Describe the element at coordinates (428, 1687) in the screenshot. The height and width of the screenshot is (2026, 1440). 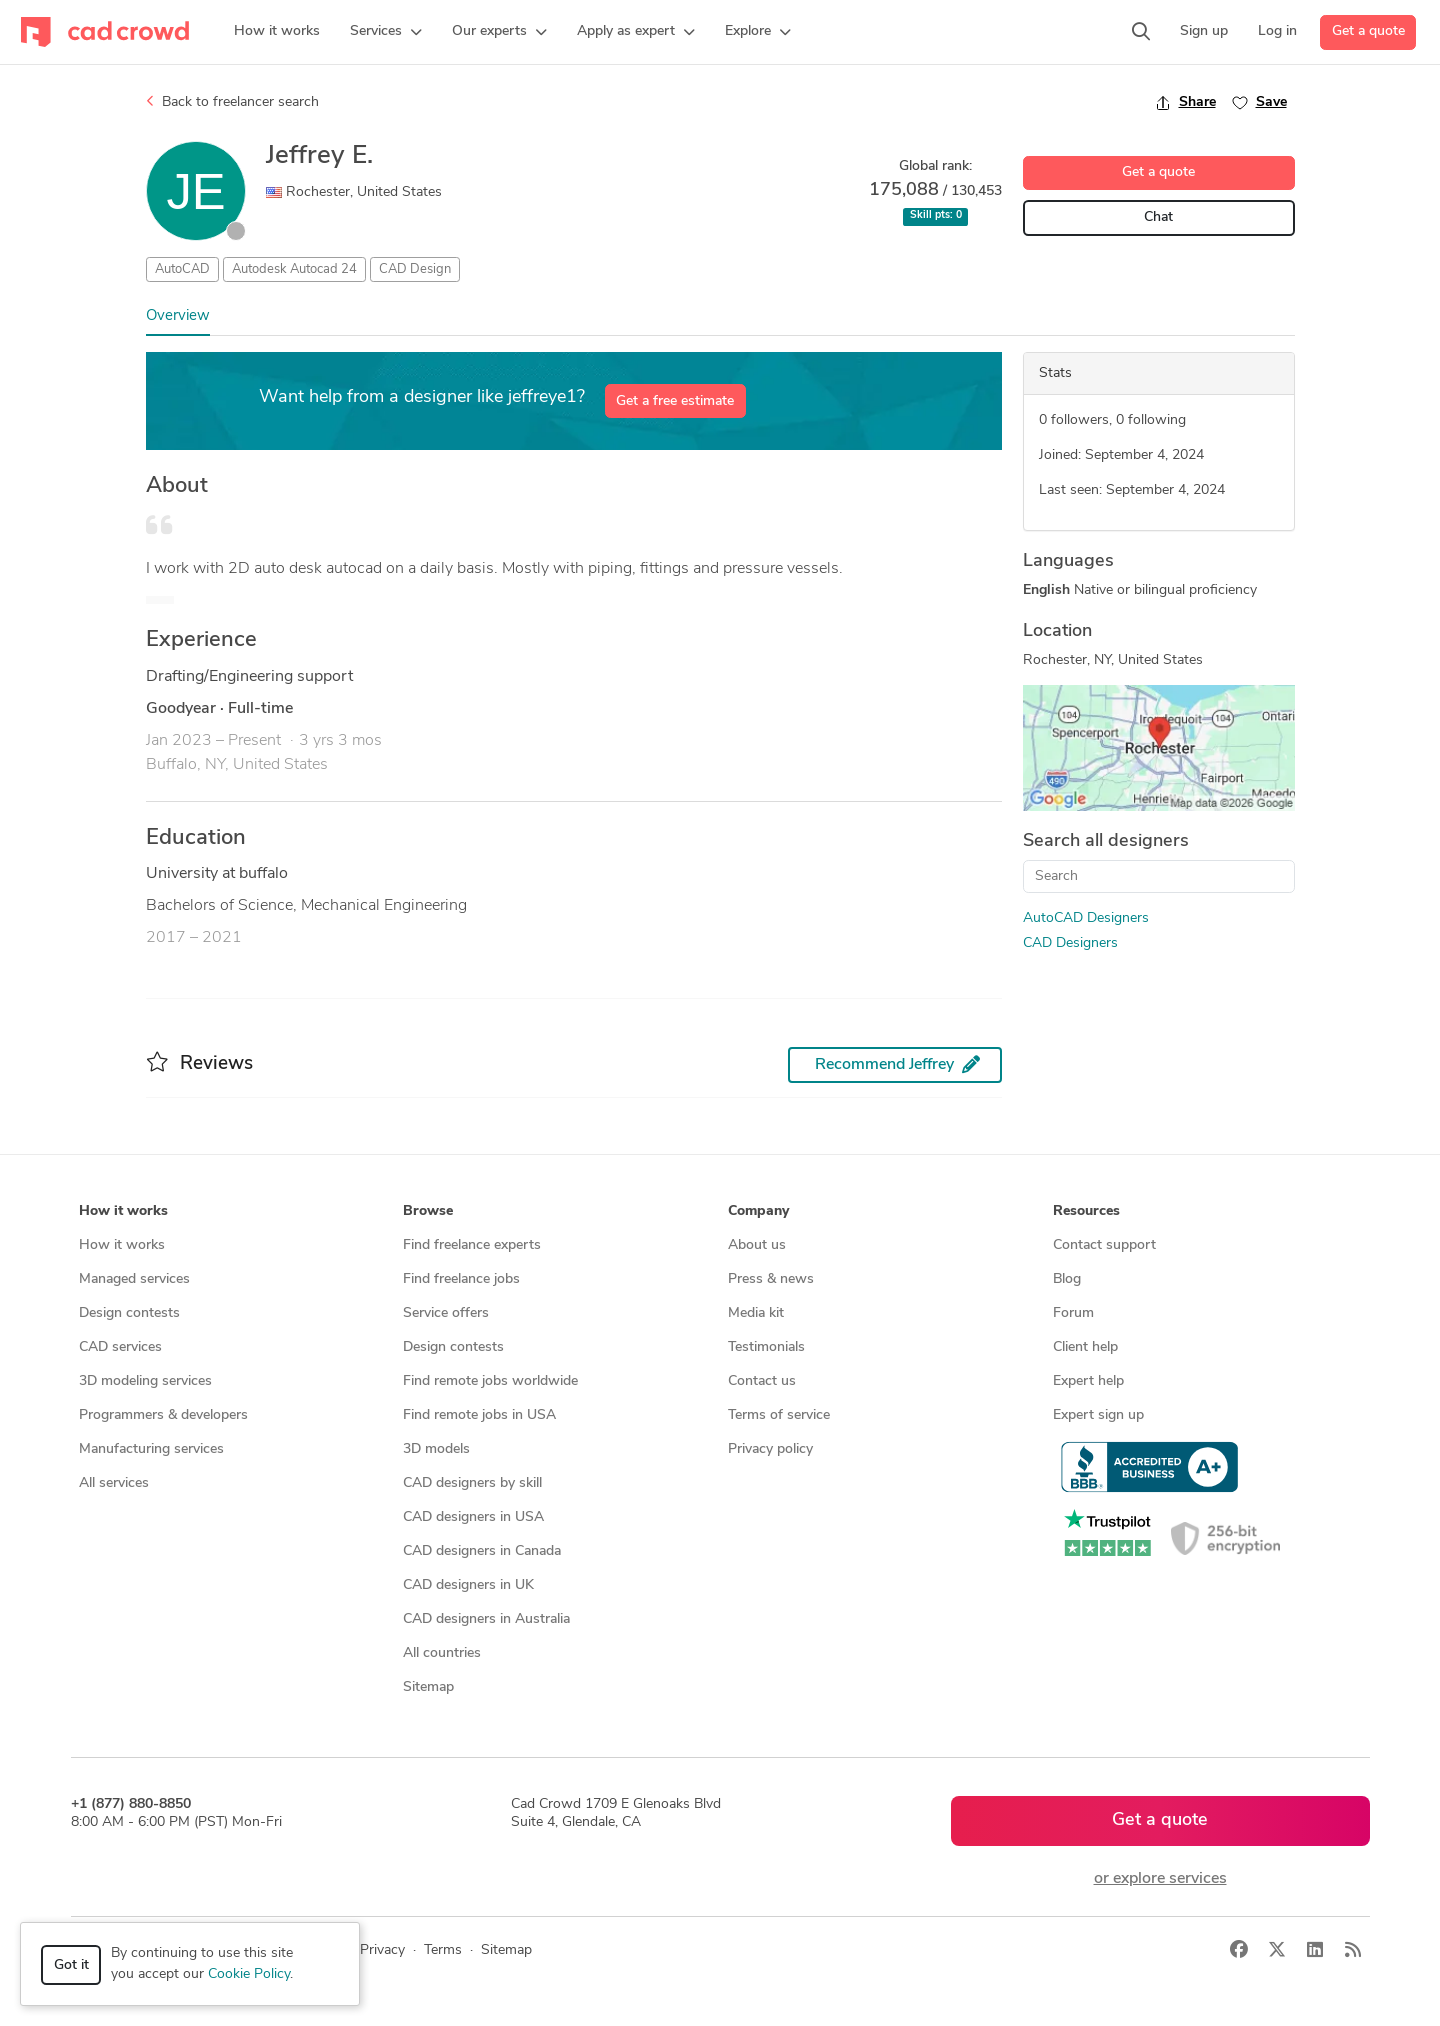
I see `Sitemap` at that location.